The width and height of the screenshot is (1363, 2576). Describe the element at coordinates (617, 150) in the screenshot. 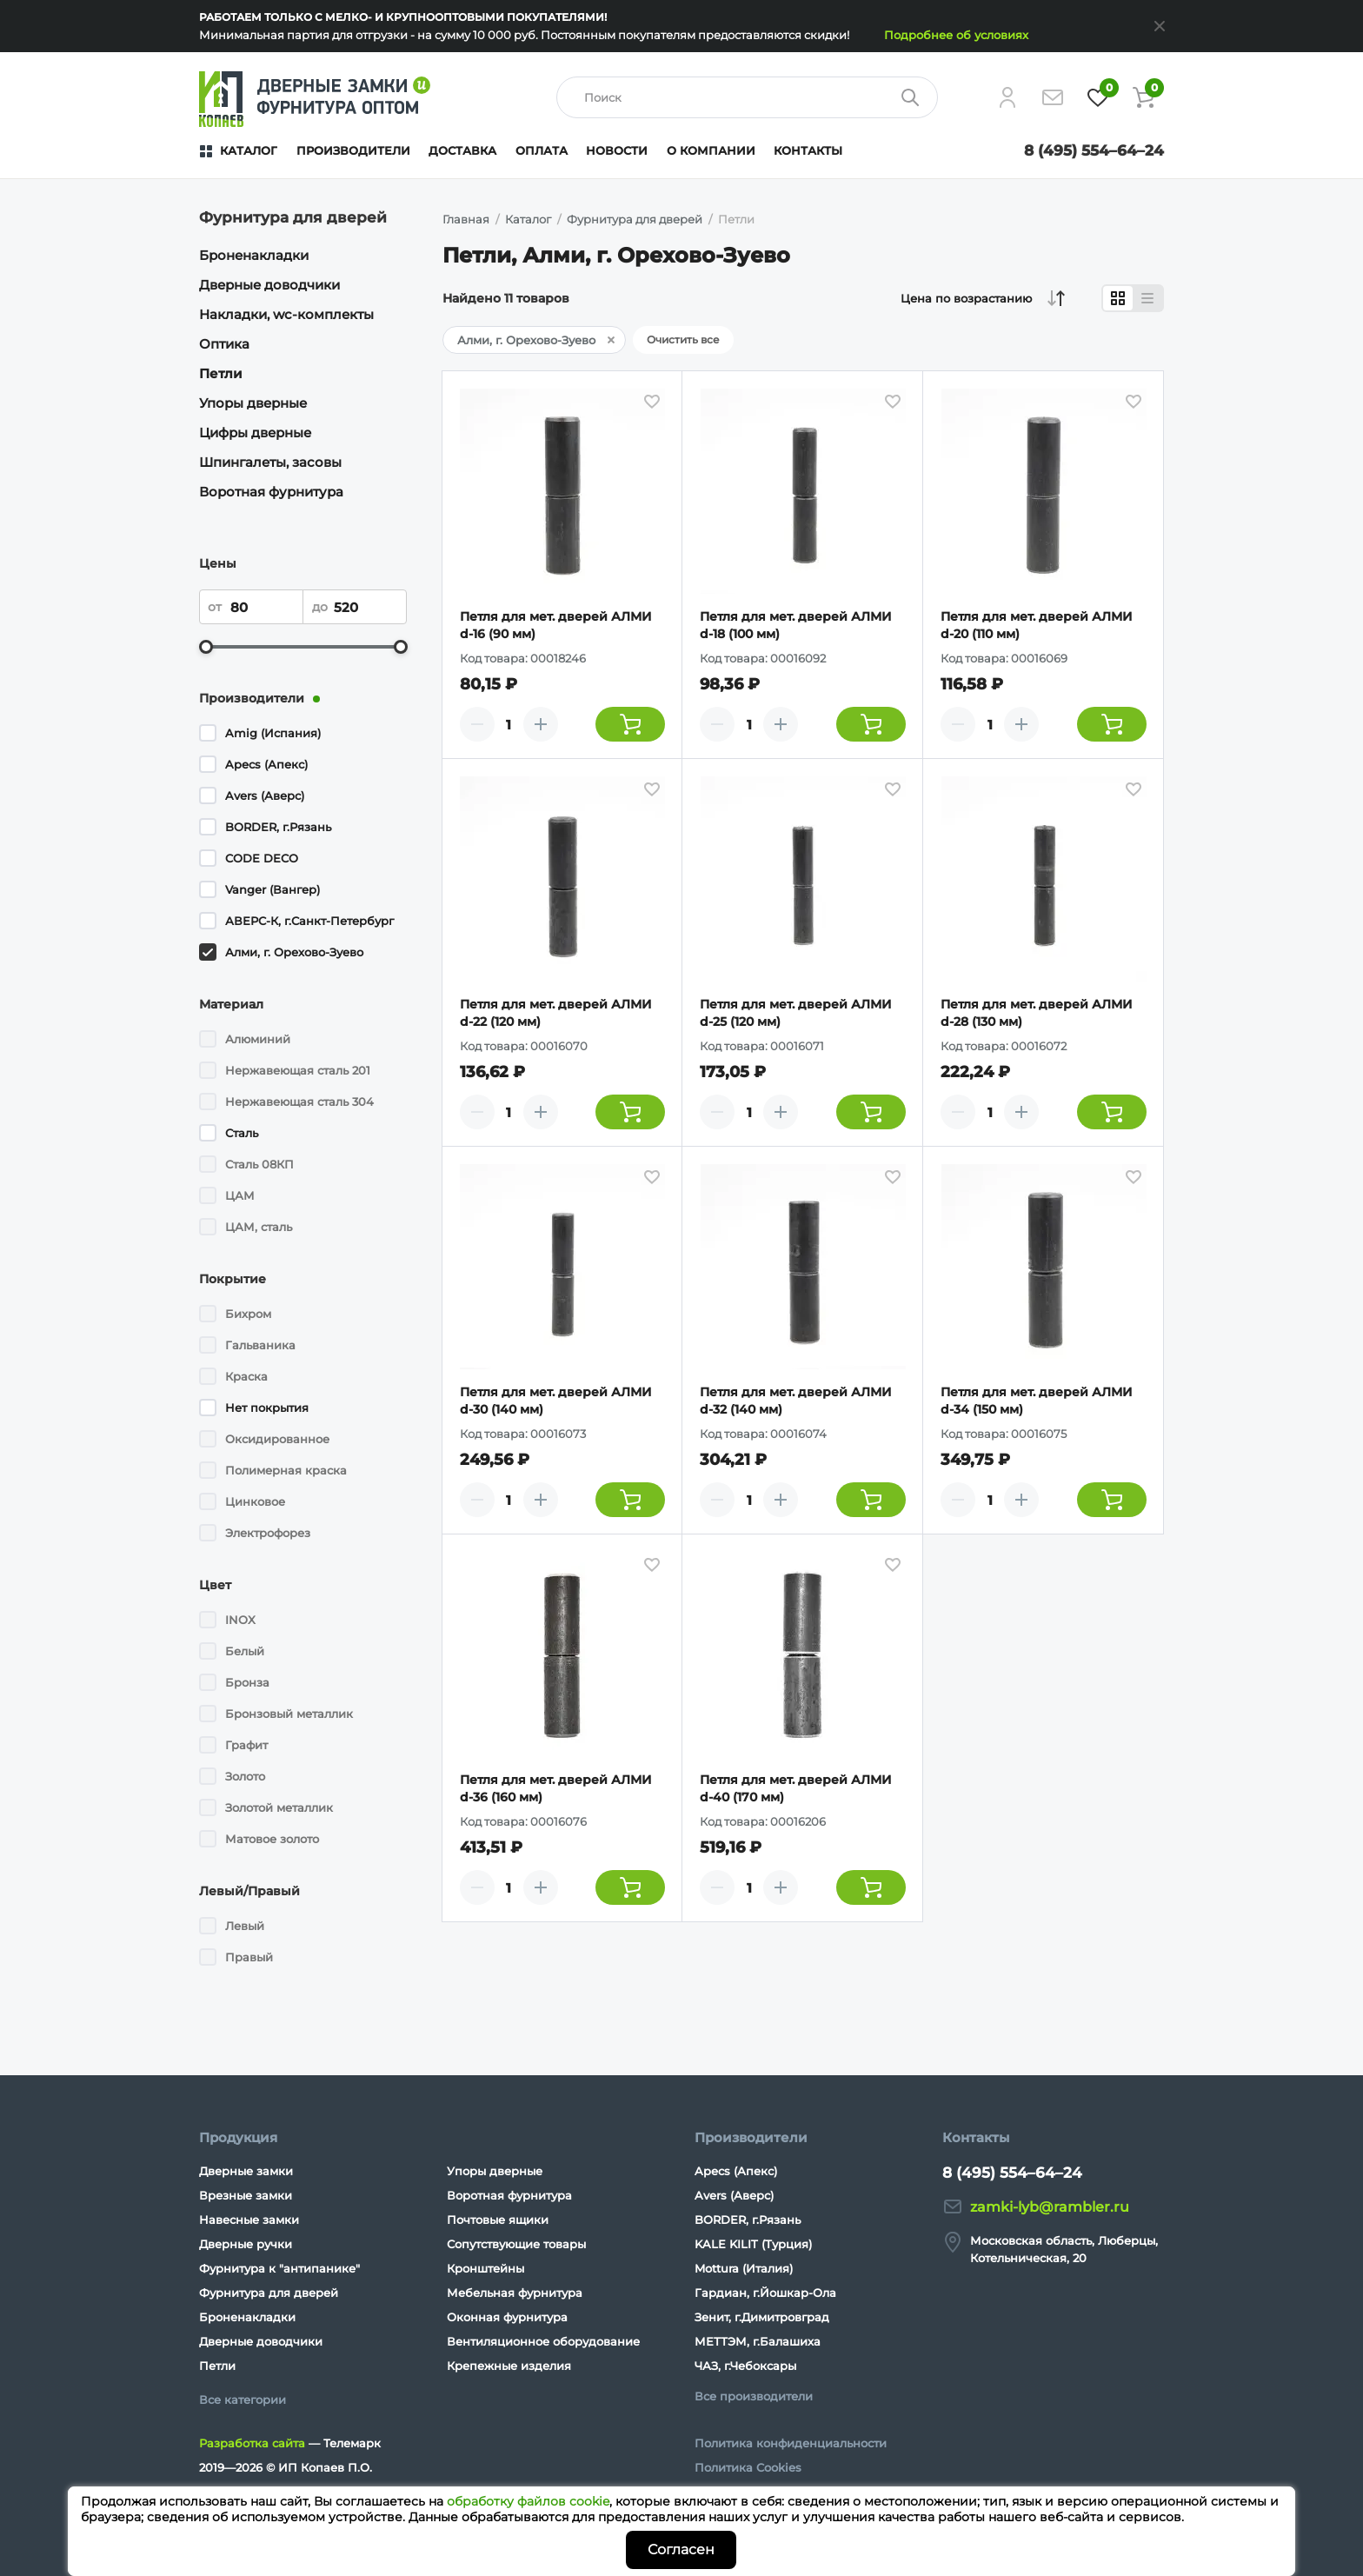

I see `Новости` at that location.